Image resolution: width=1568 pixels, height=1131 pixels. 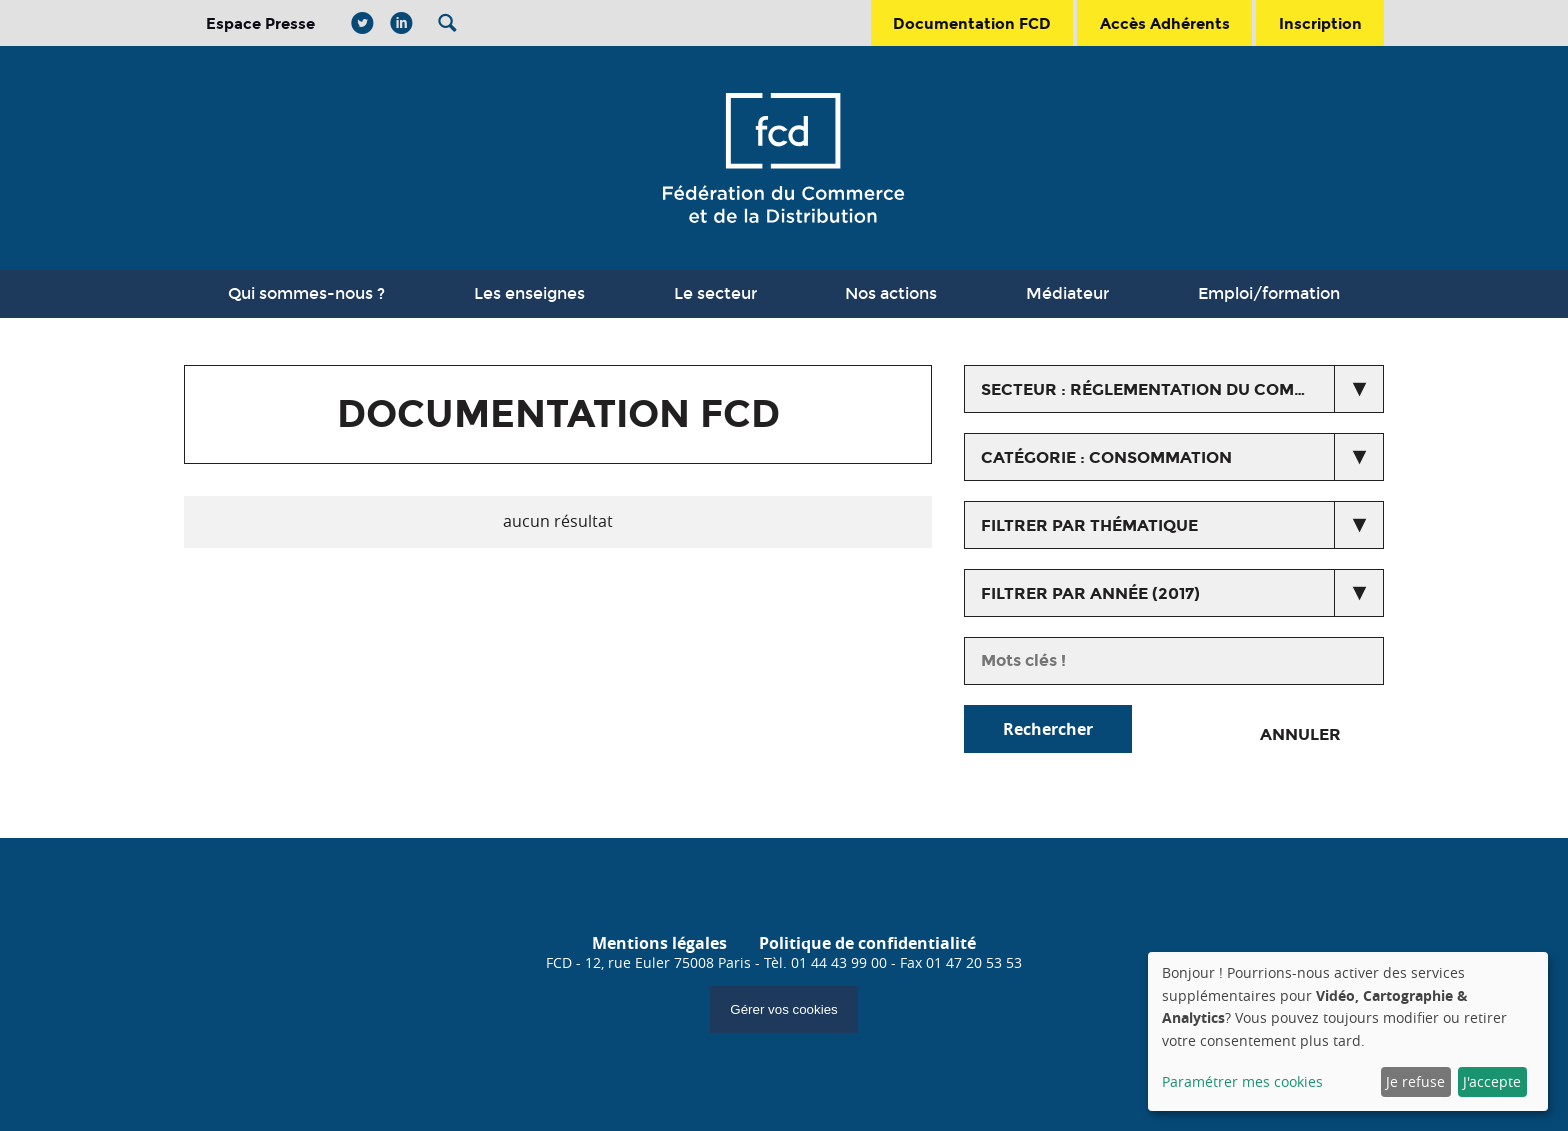 What do you see at coordinates (715, 293) in the screenshot?
I see `Le secteur` at bounding box center [715, 293].